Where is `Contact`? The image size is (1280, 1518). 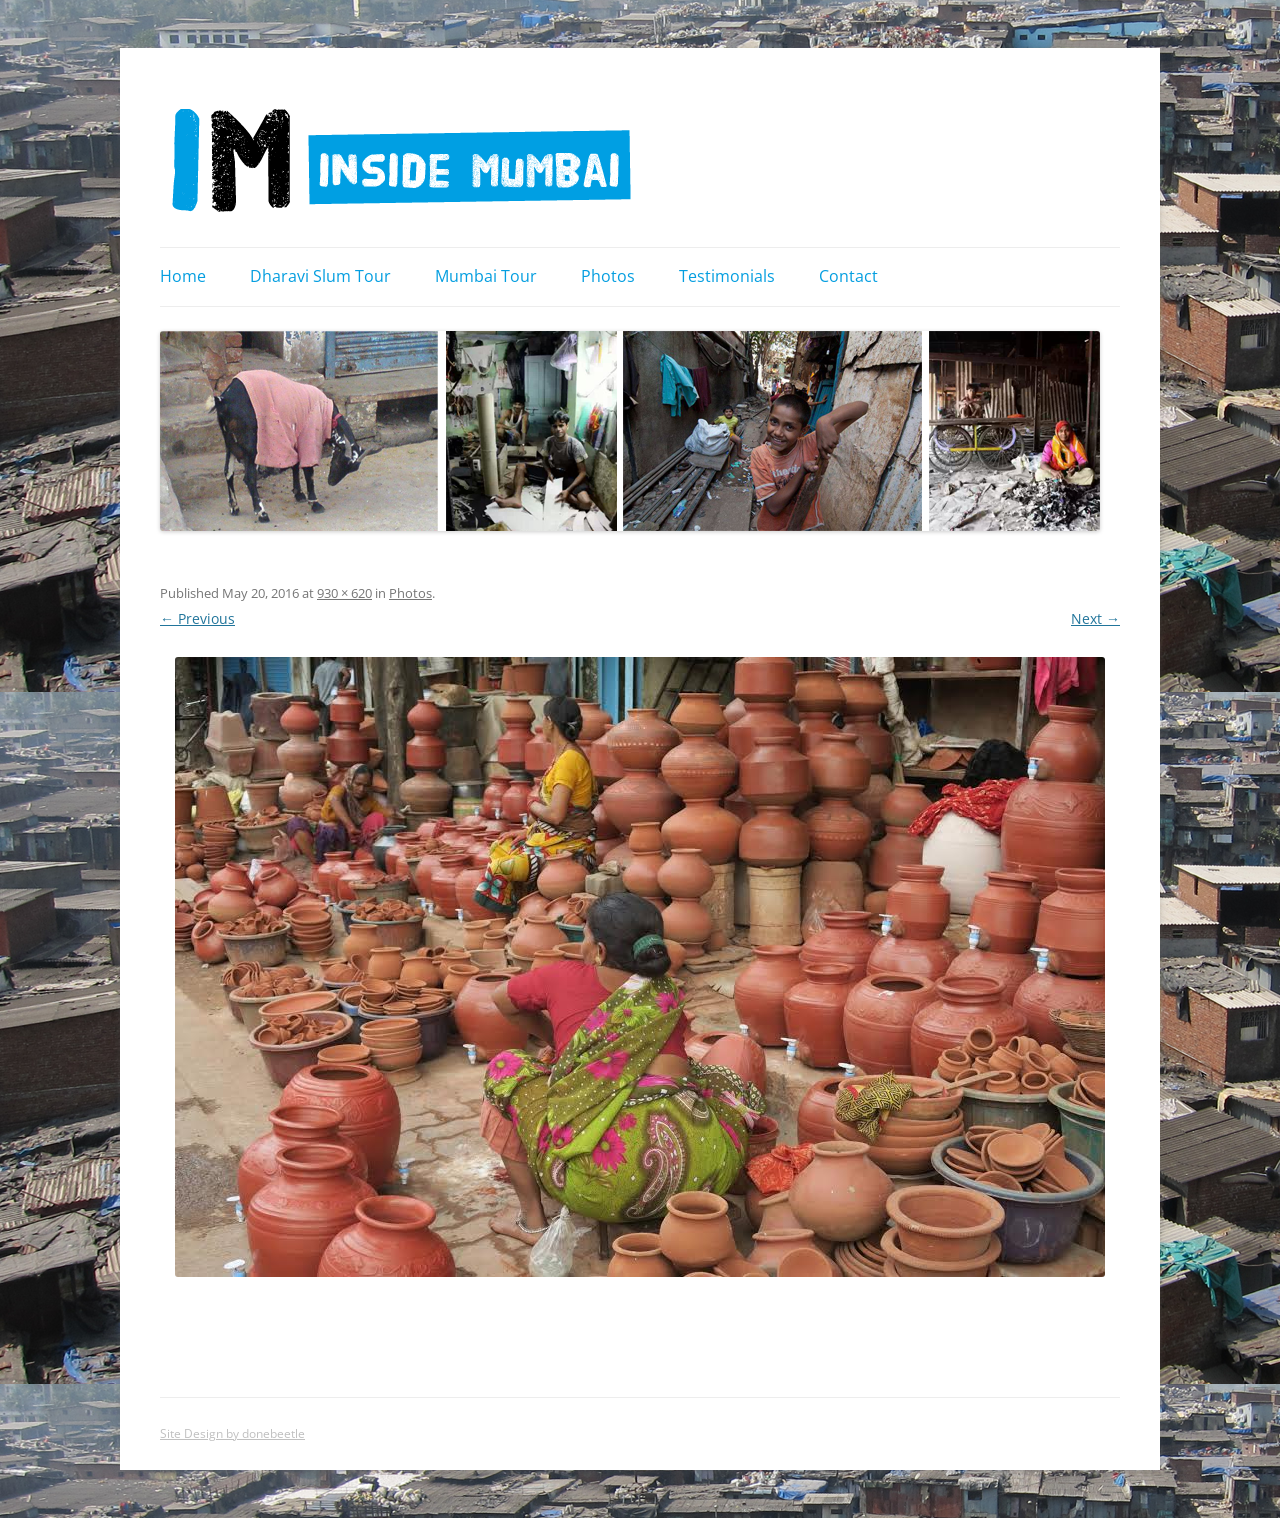 Contact is located at coordinates (848, 276).